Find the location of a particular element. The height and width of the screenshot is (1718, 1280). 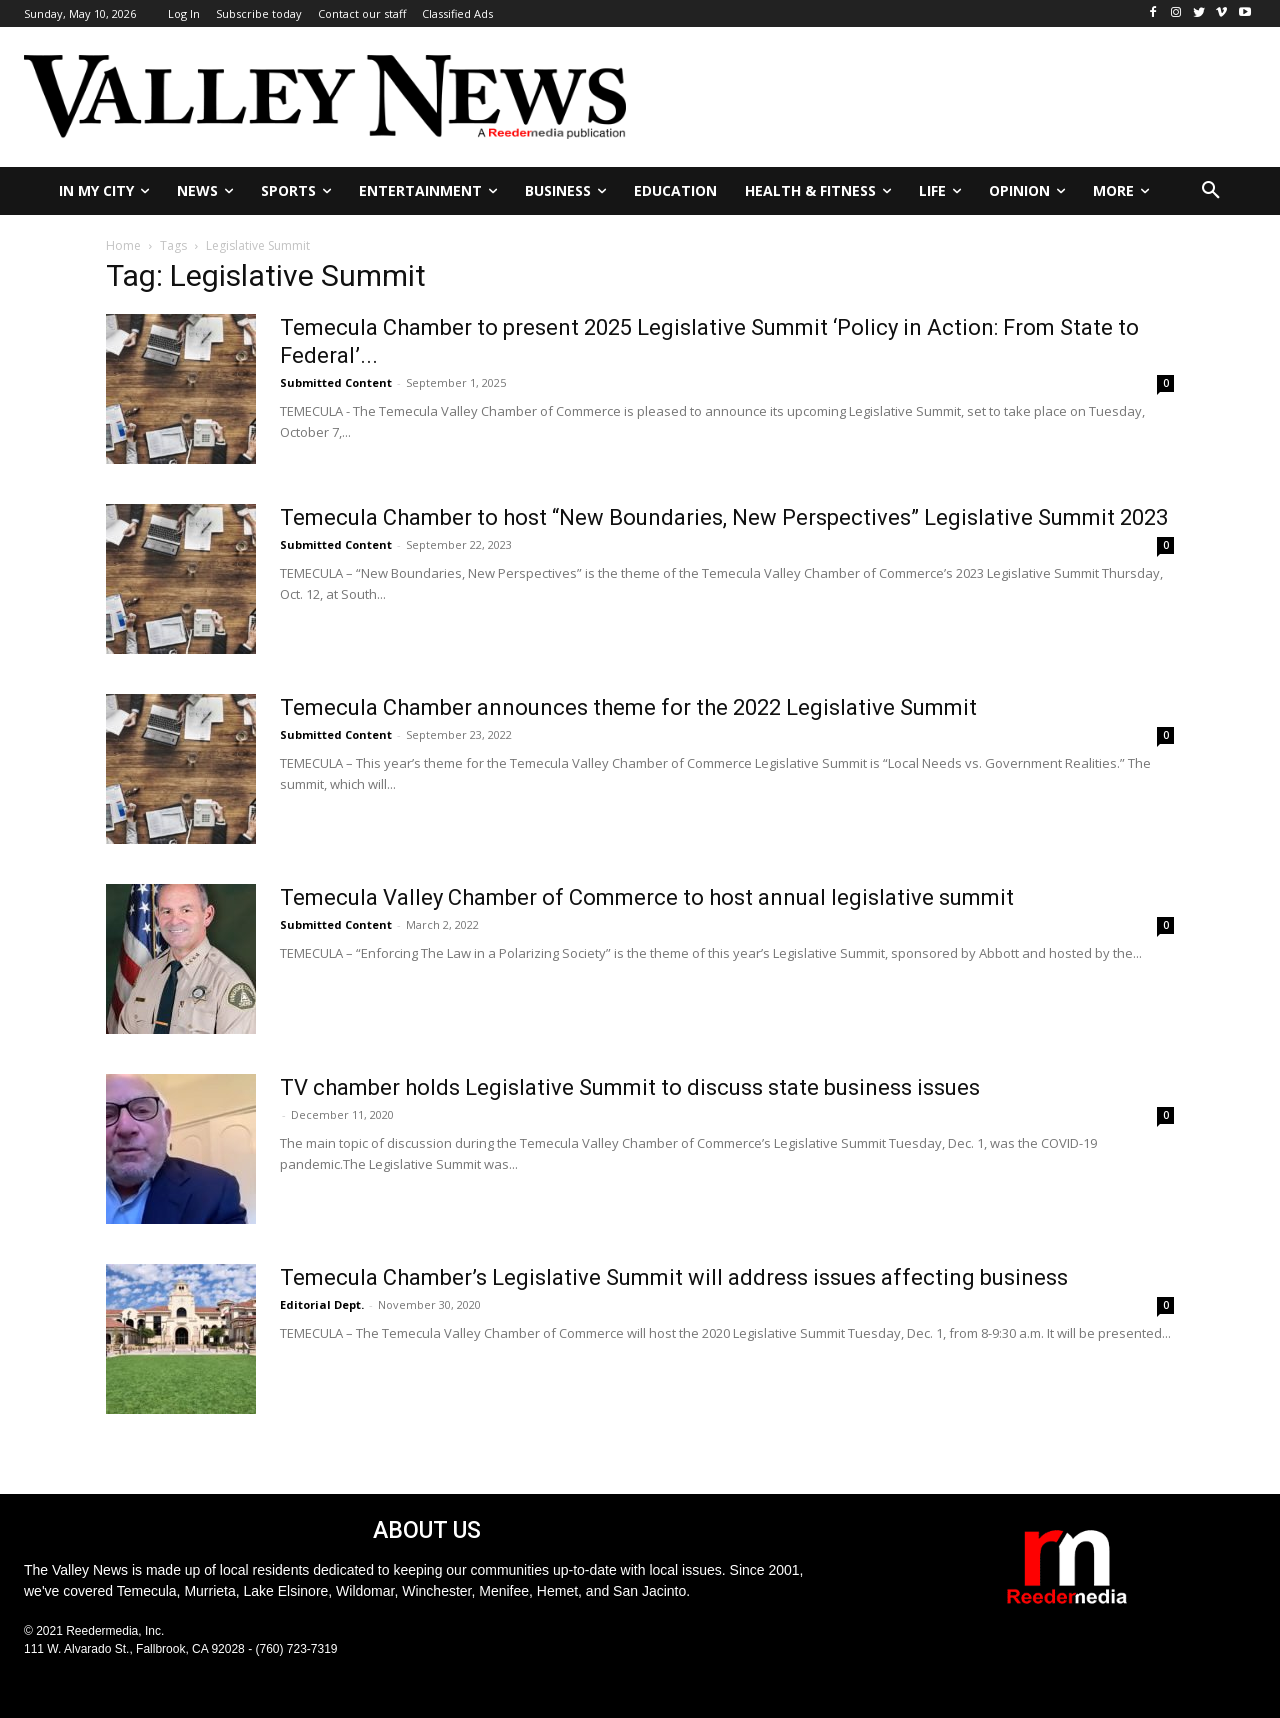

TV chamber holds Legislative Summit to discuss state business issues is located at coordinates (630, 1087).